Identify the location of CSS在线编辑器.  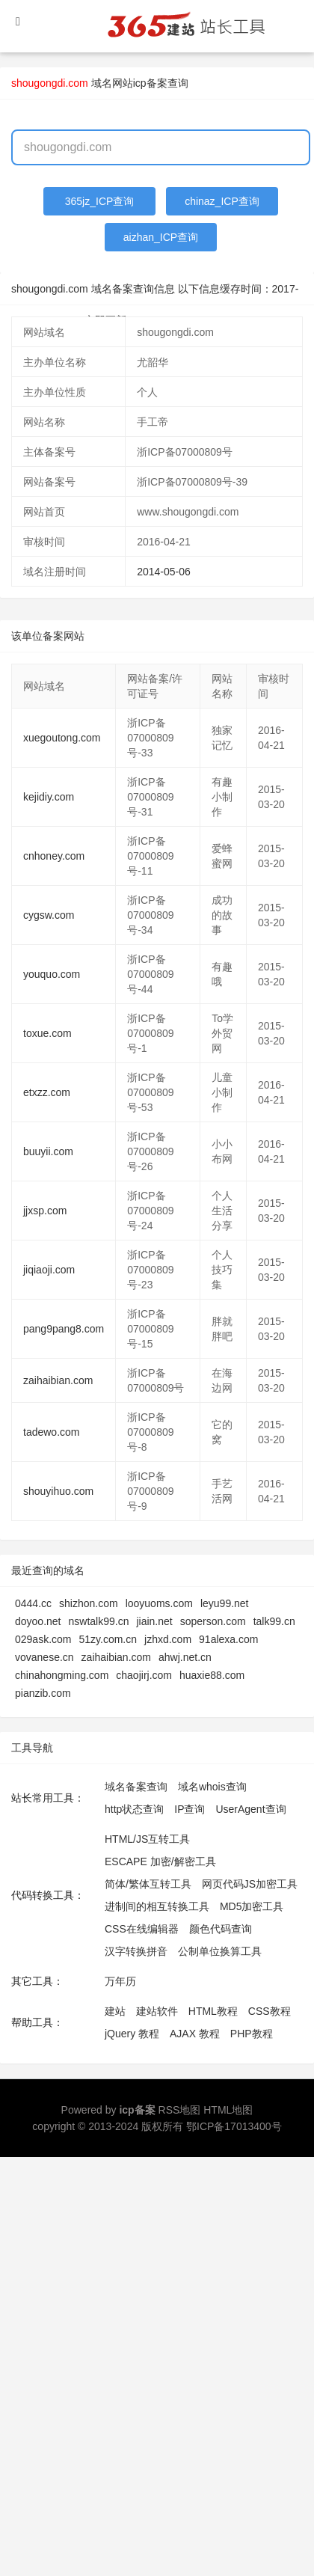
(142, 1929).